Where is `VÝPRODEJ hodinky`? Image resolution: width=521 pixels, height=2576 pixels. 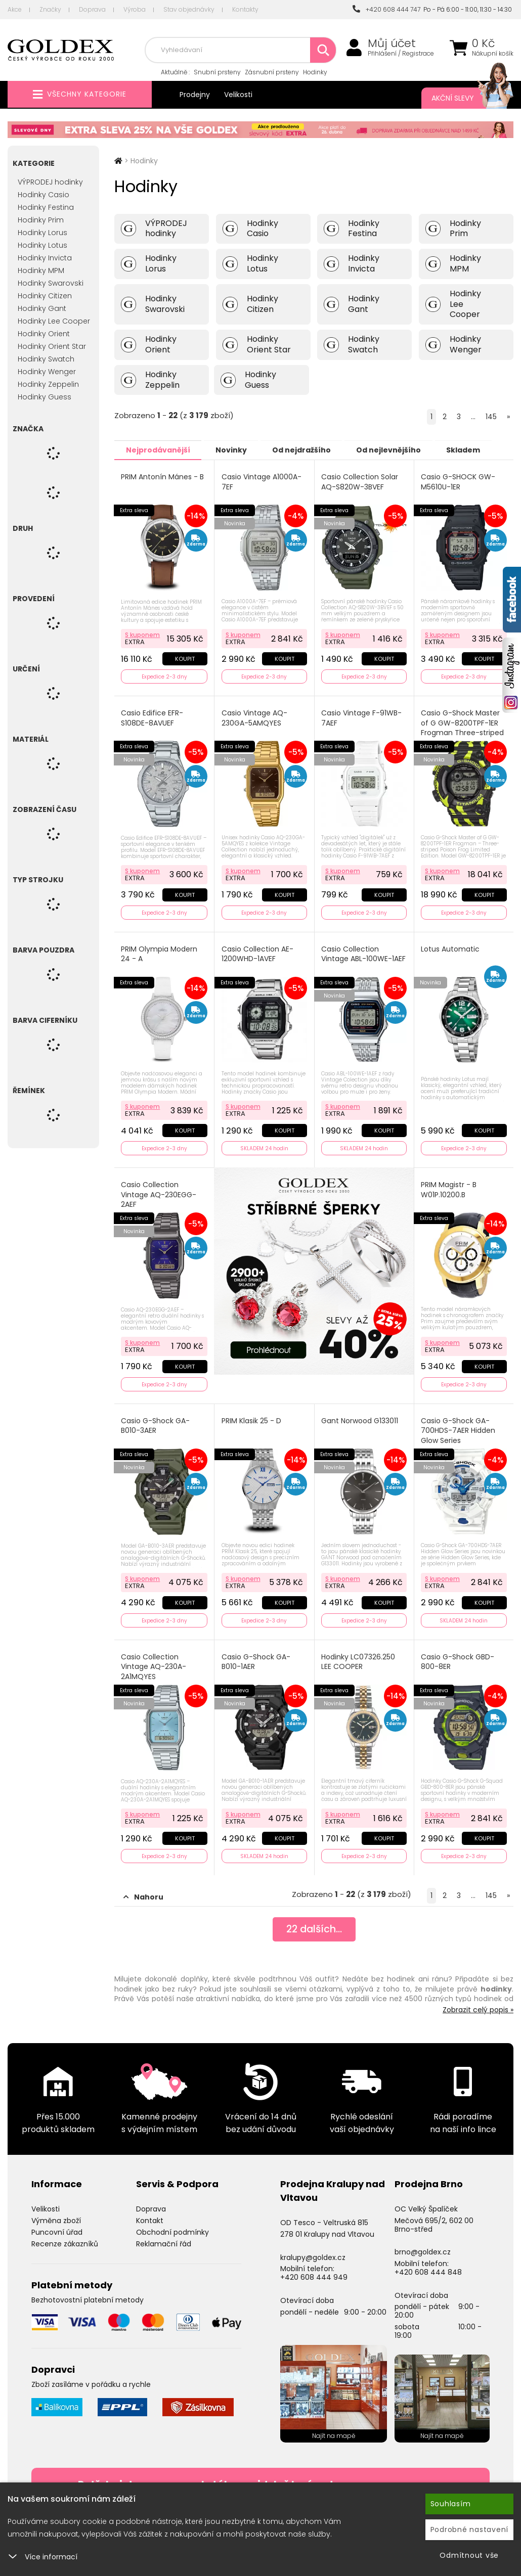
VÝPRODEJ hodinky is located at coordinates (50, 182).